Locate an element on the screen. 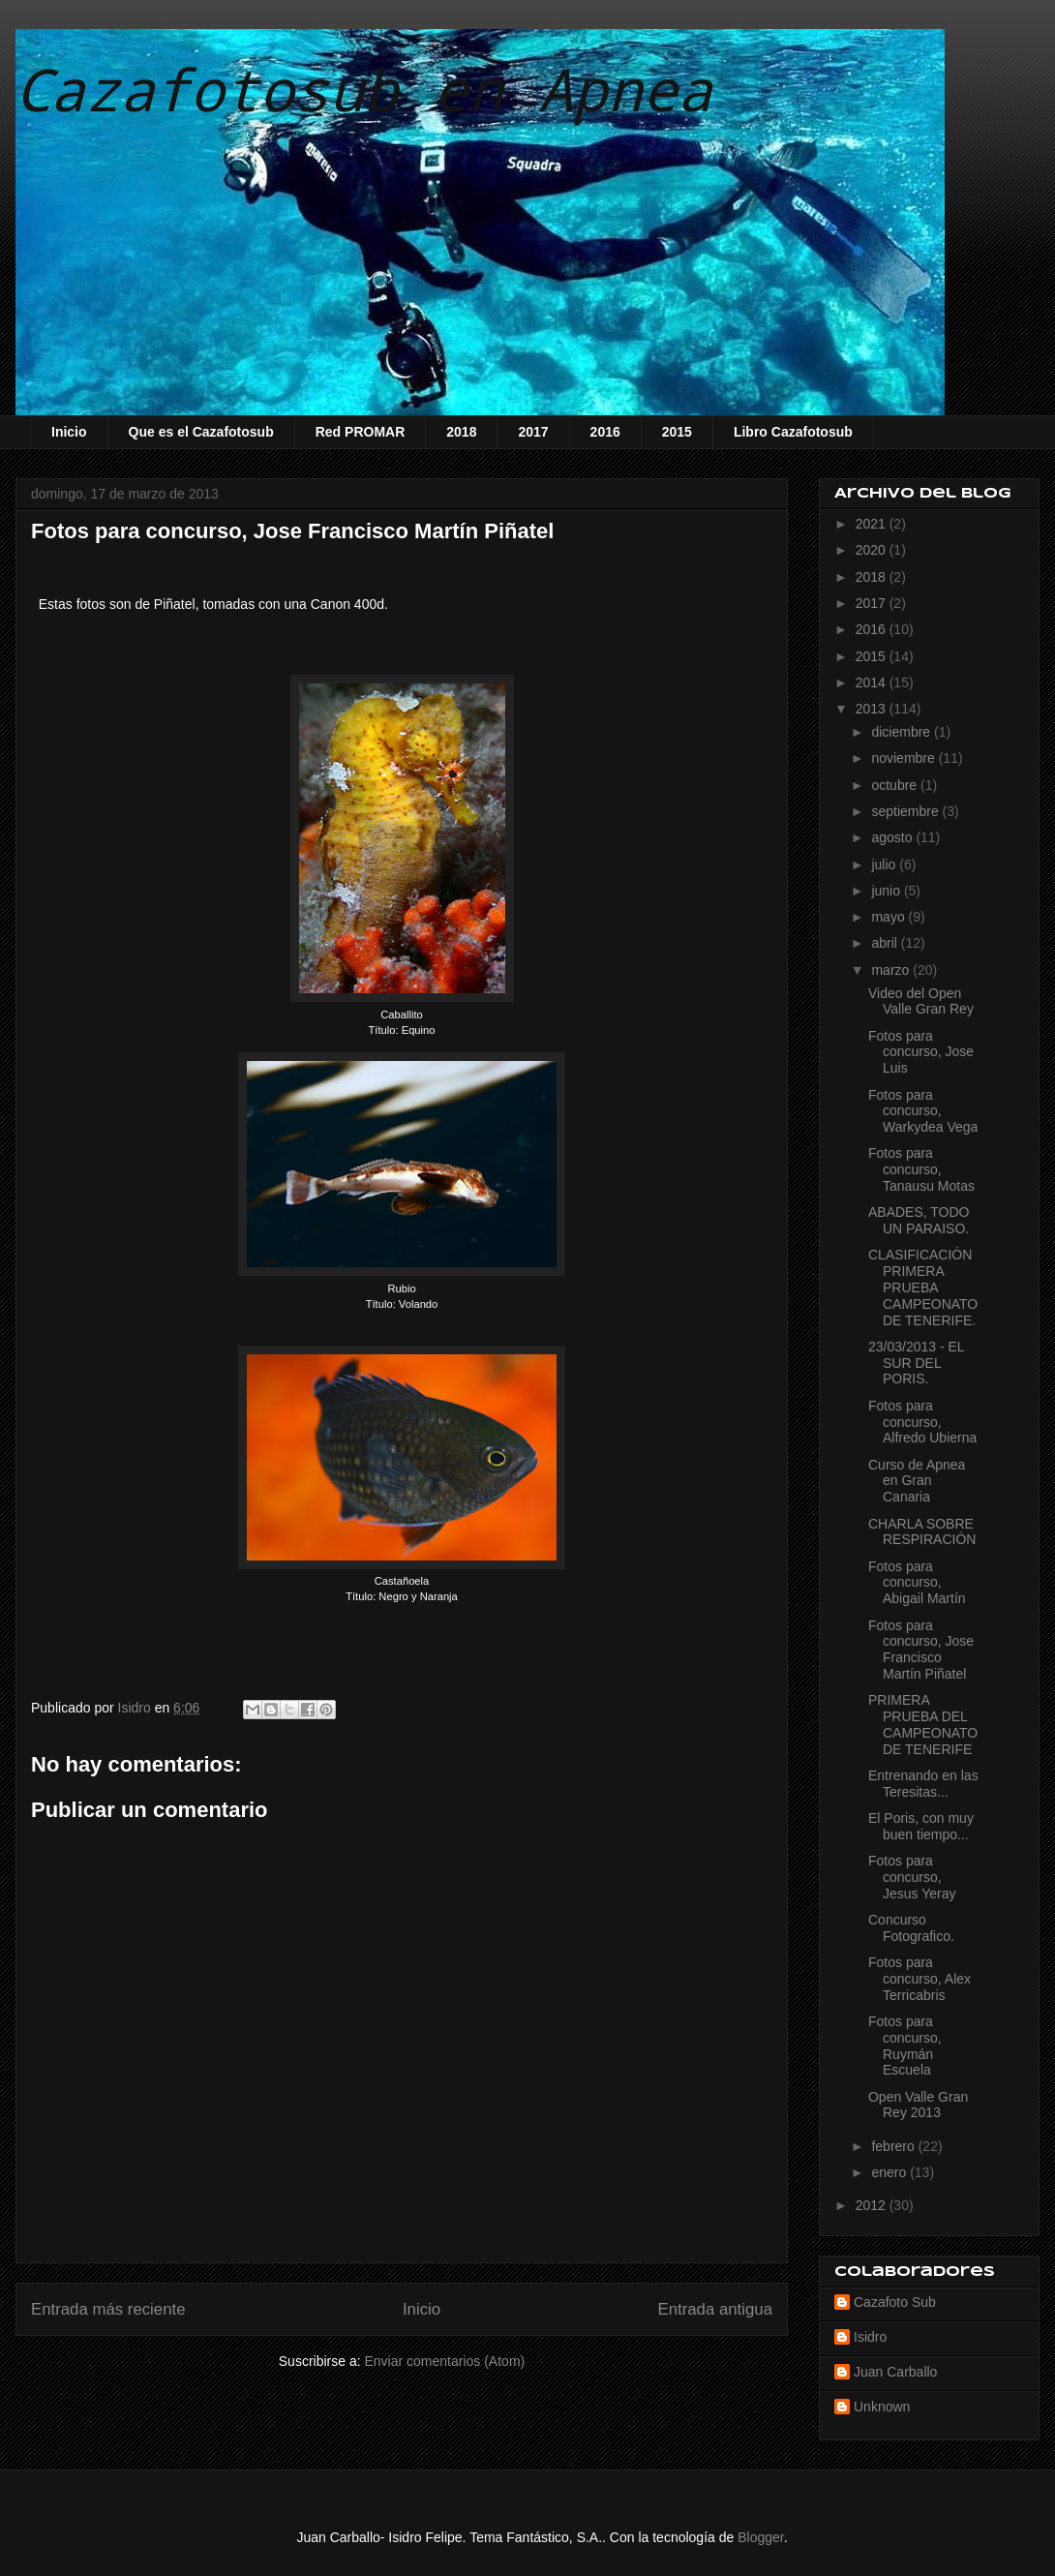 The width and height of the screenshot is (1055, 2576). Fotos para concurso, Jose Luis is located at coordinates (921, 1052).